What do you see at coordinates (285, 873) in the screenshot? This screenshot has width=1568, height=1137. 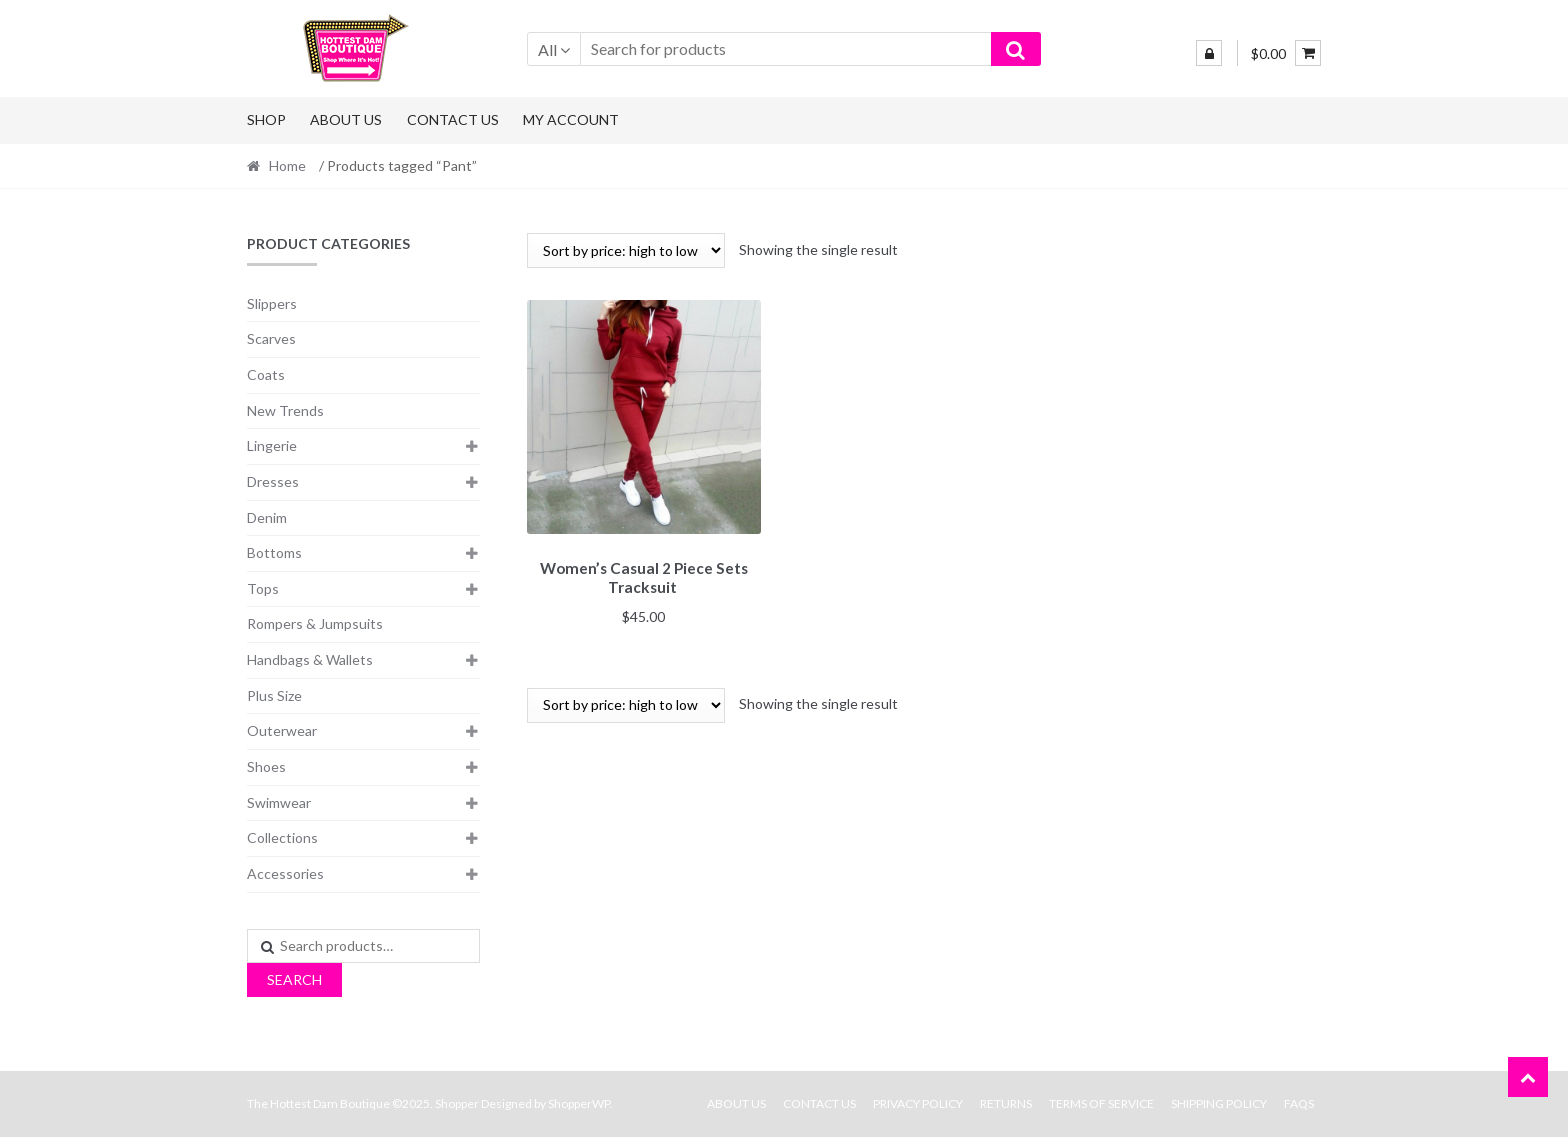 I see `Accessories` at bounding box center [285, 873].